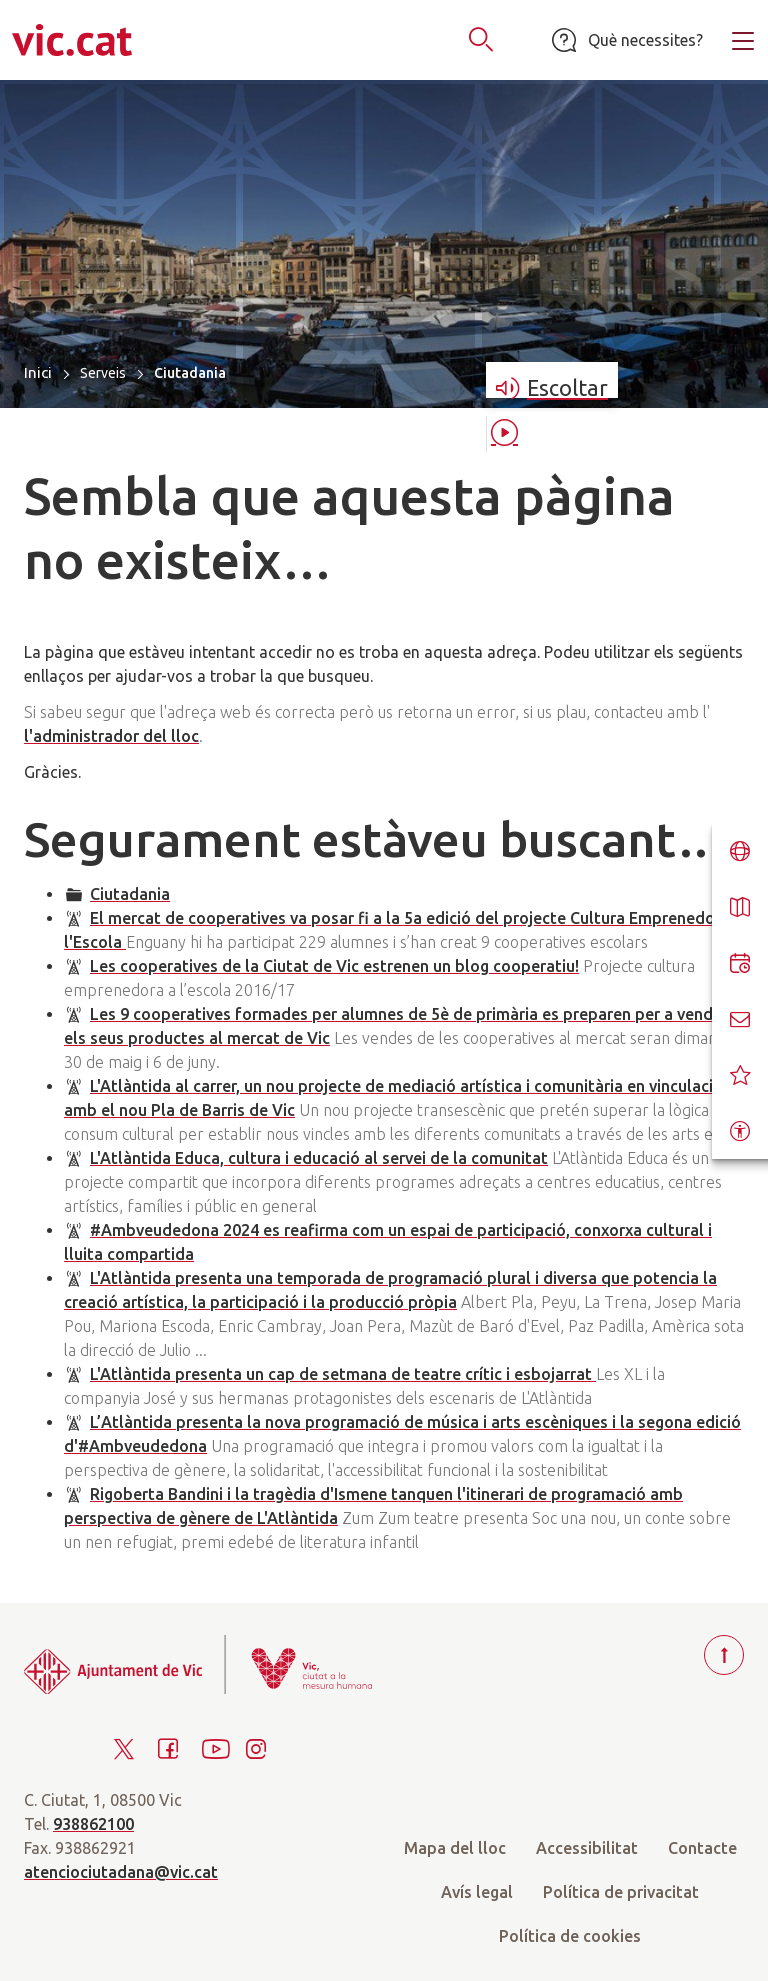  What do you see at coordinates (121, 1872) in the screenshot?
I see `atenciociutadana@vic.cat` at bounding box center [121, 1872].